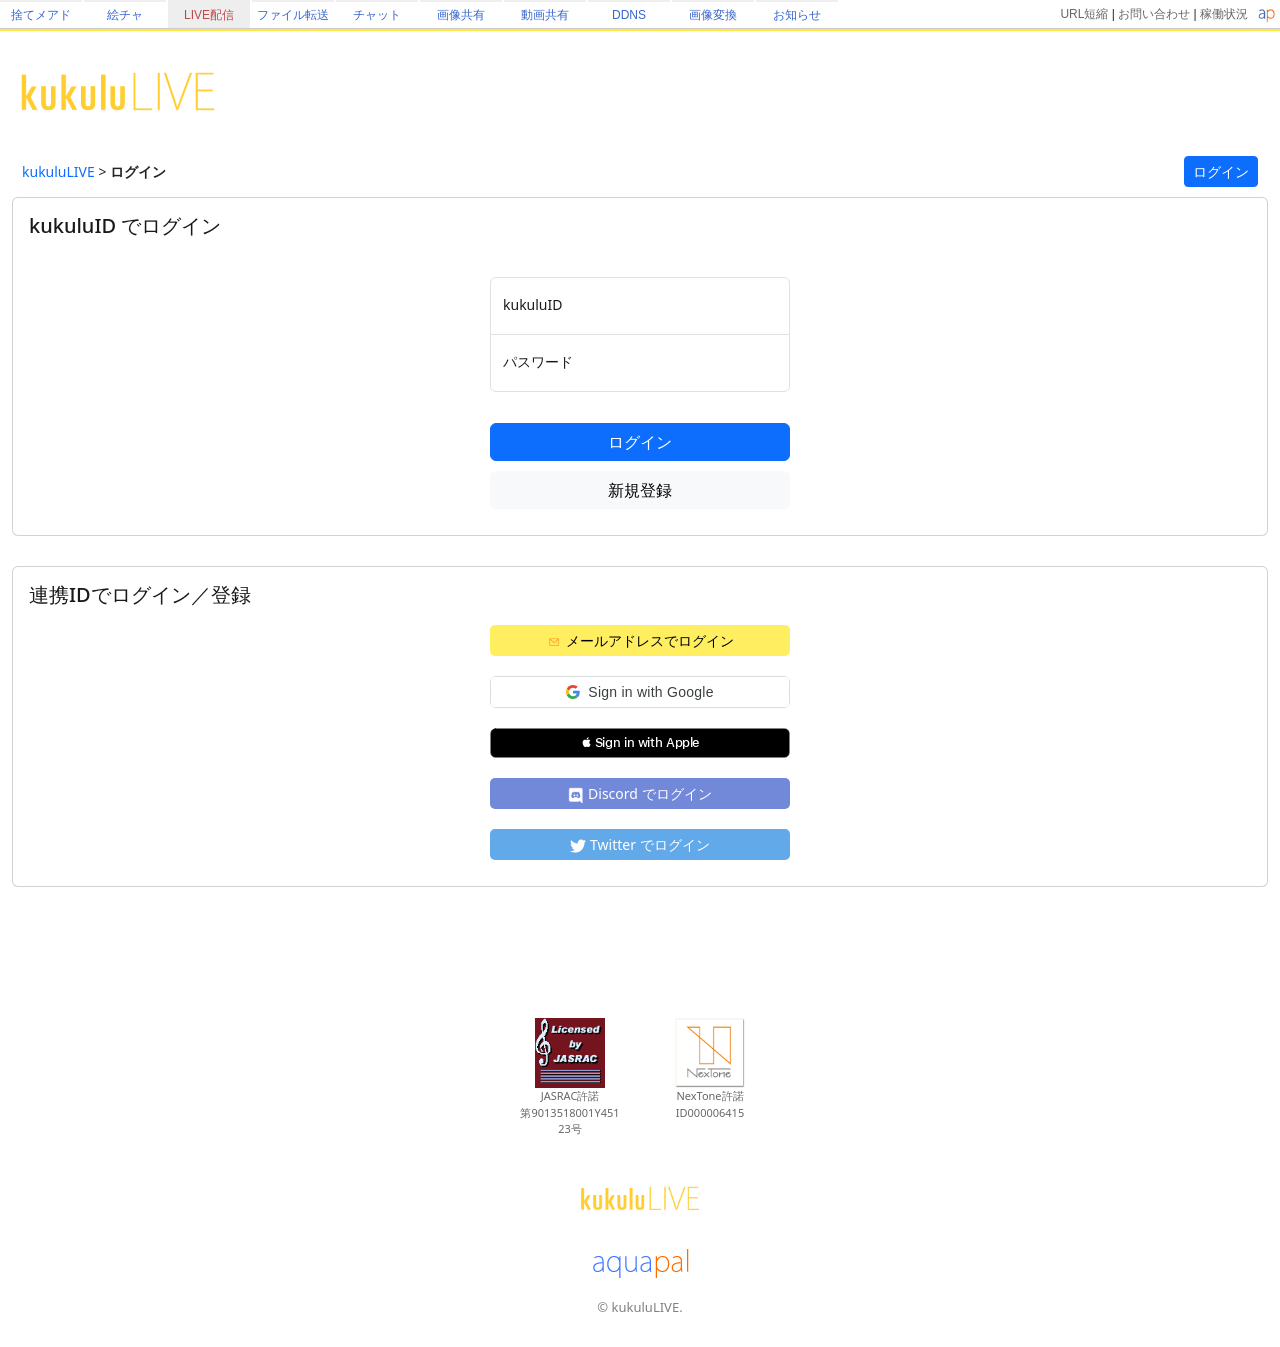 The height and width of the screenshot is (1347, 1280). What do you see at coordinates (797, 15) in the screenshot?
I see `お知らせ` at bounding box center [797, 15].